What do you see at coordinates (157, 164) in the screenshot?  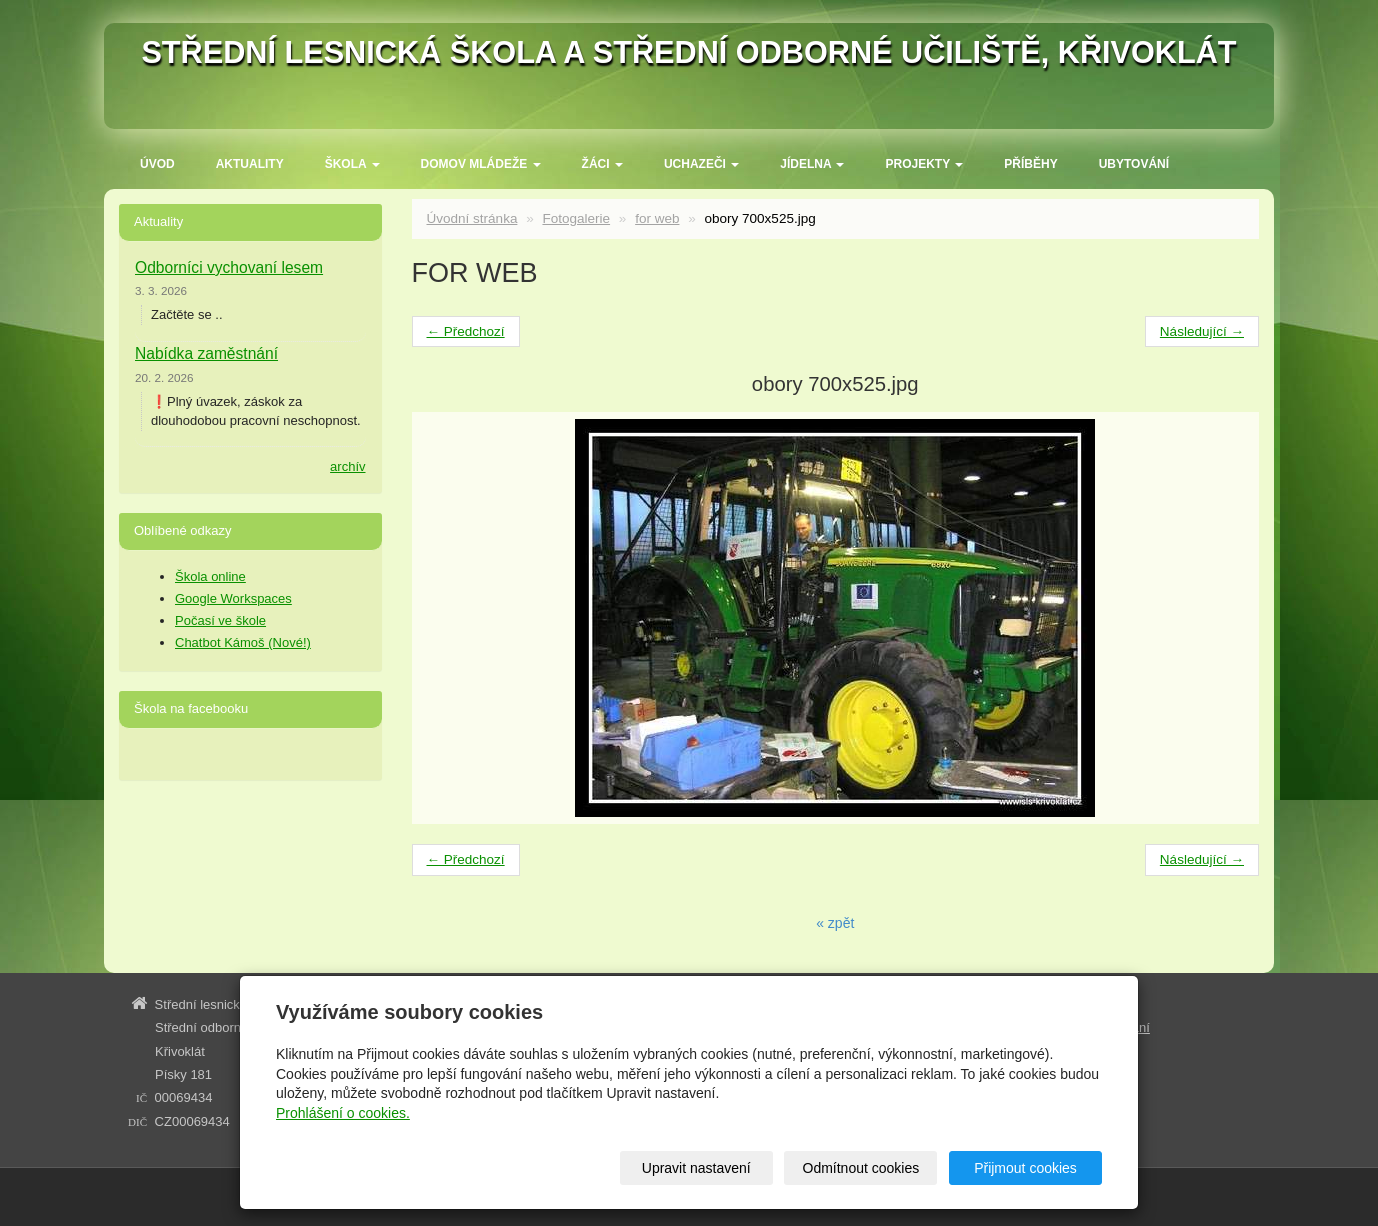 I see `Úvod` at bounding box center [157, 164].